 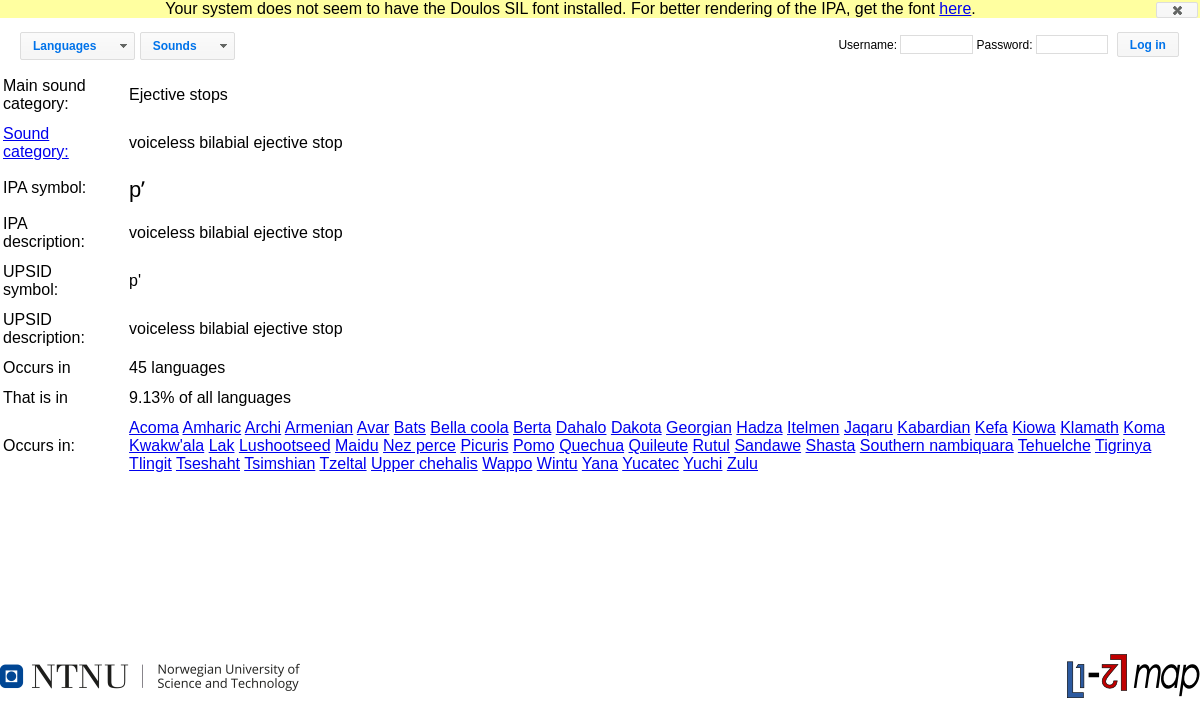 What do you see at coordinates (1177, 10) in the screenshot?
I see `[button]` at bounding box center [1177, 10].